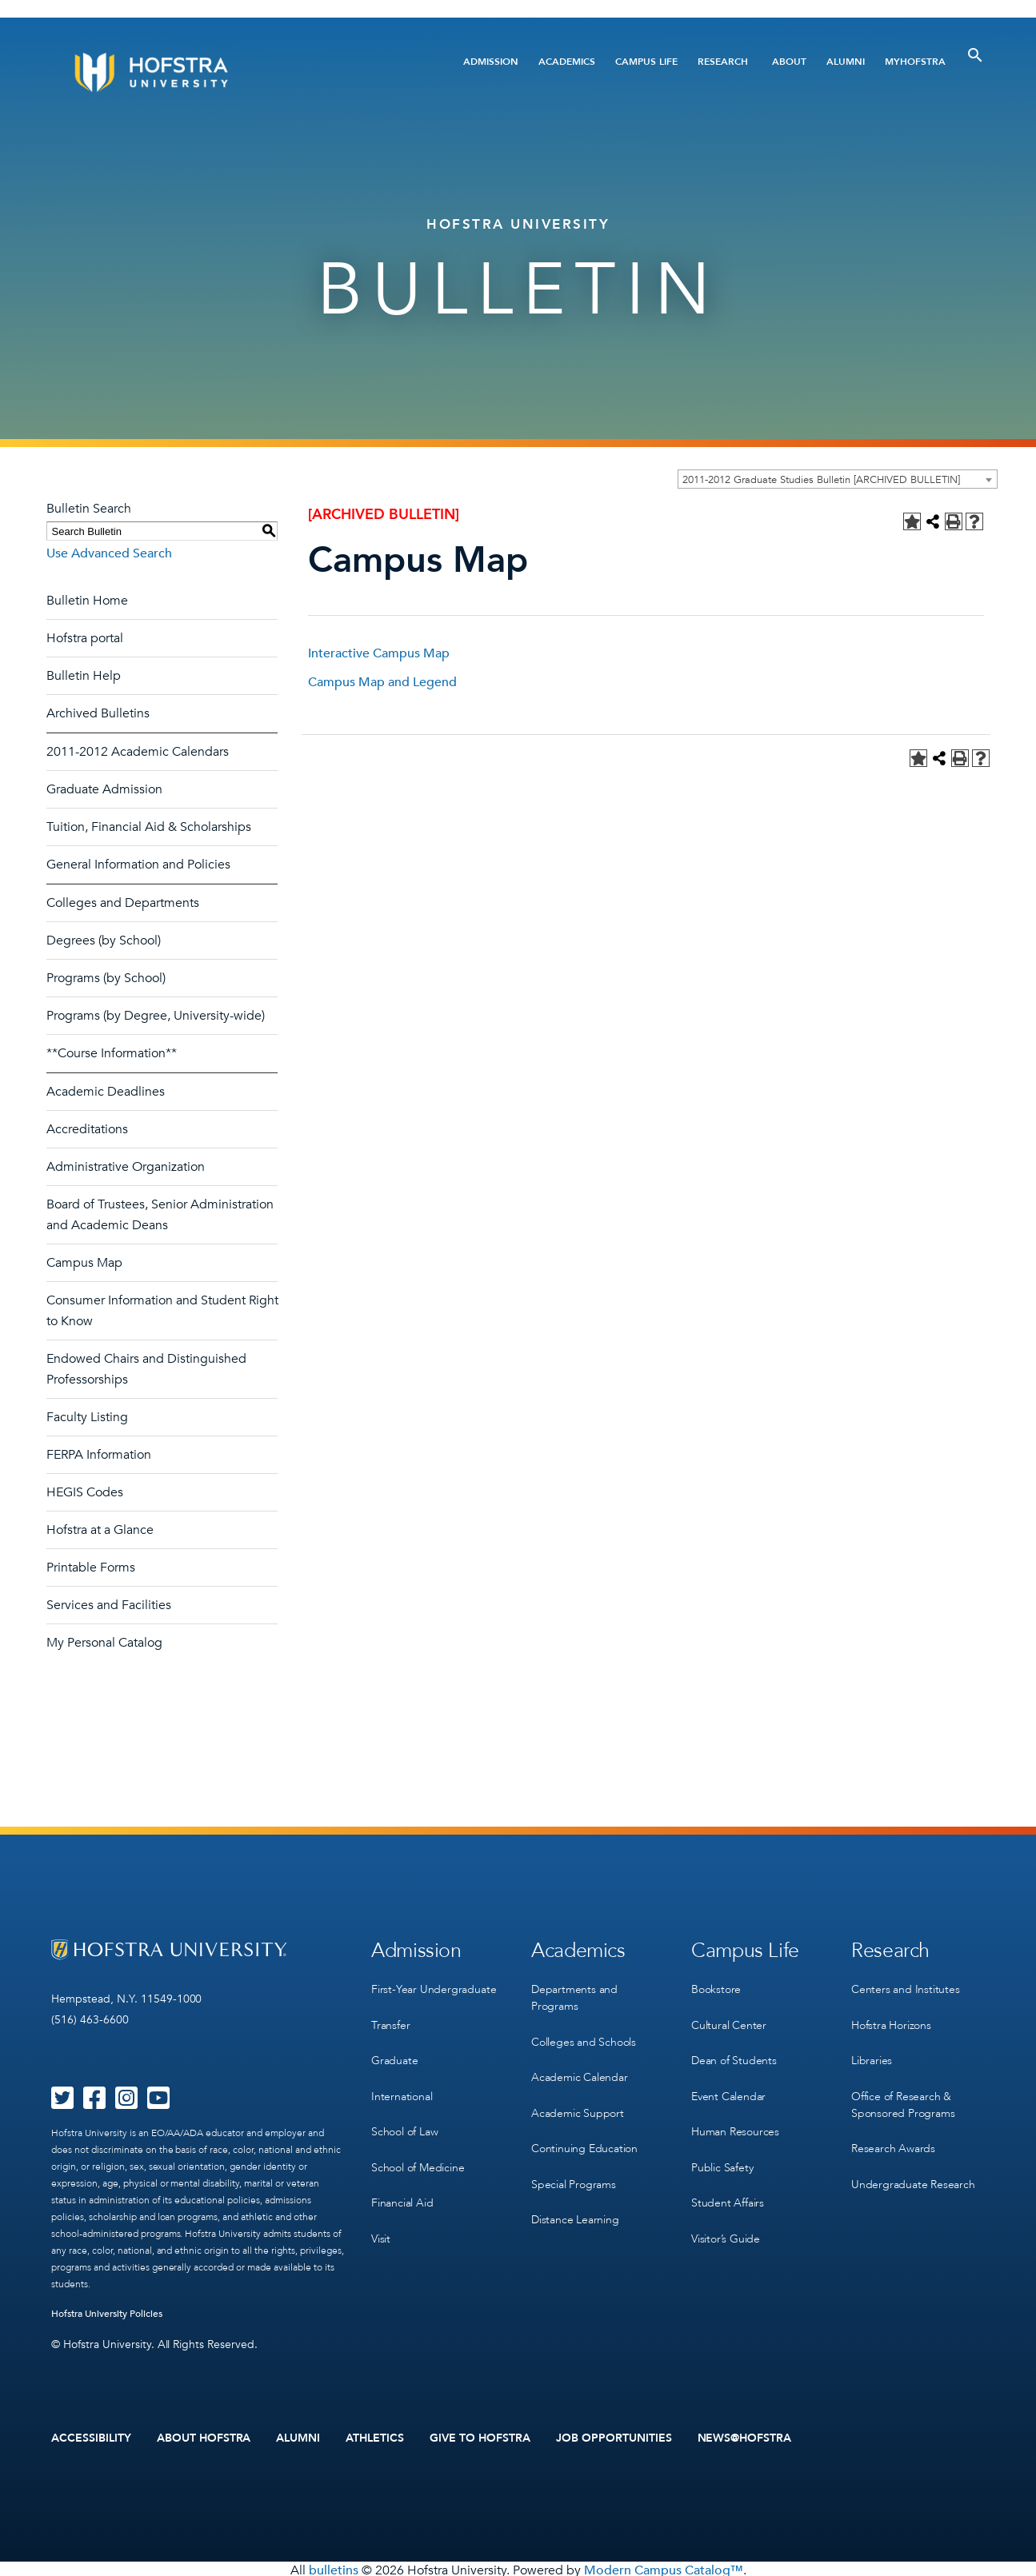 The height and width of the screenshot is (2576, 1036). What do you see at coordinates (577, 2100) in the screenshot?
I see `Academic Support` at bounding box center [577, 2100].